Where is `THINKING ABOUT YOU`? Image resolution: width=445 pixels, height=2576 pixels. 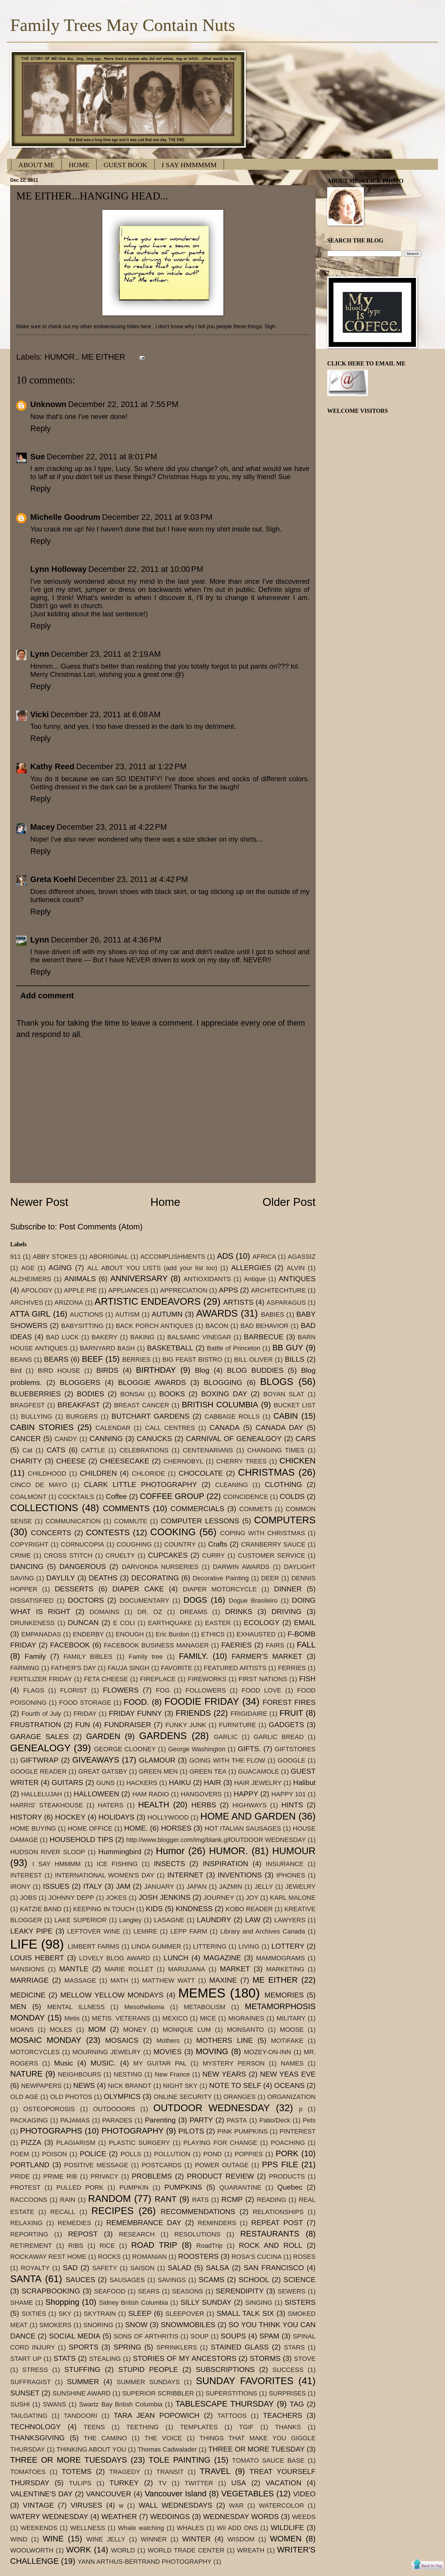
THINKING ABOUT YOU is located at coordinates (91, 2449).